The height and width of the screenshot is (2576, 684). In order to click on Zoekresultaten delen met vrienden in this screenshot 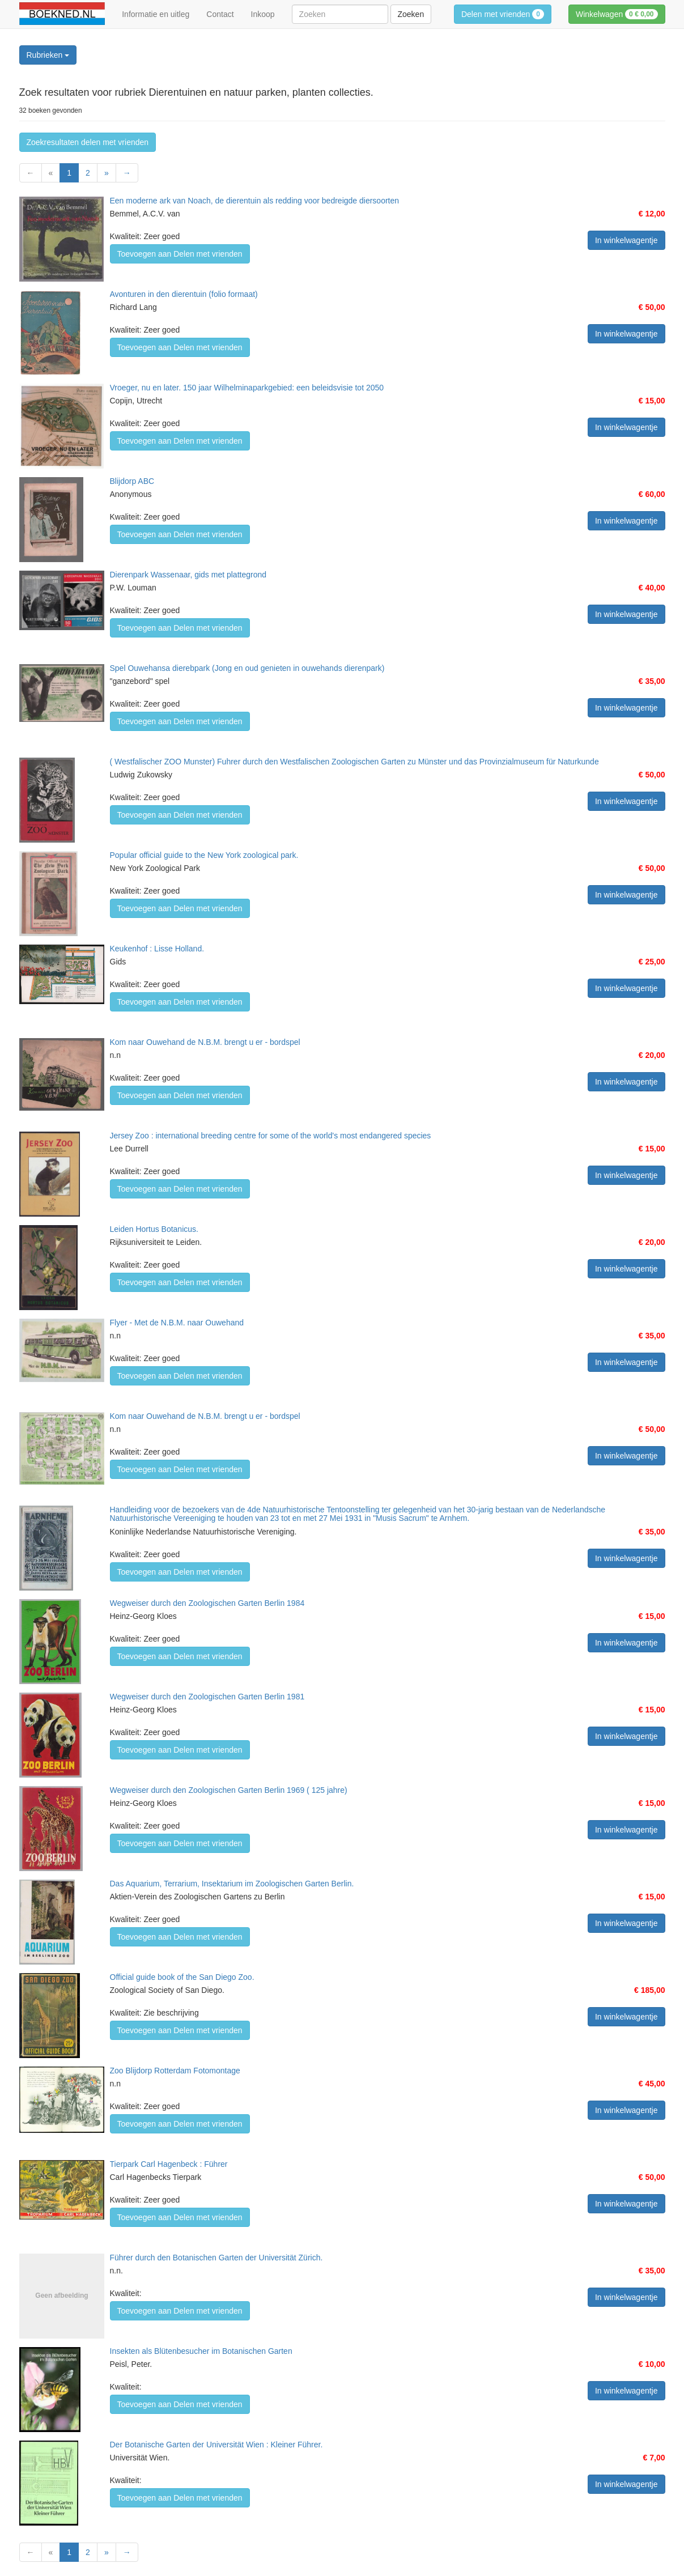, I will do `click(88, 142)`.